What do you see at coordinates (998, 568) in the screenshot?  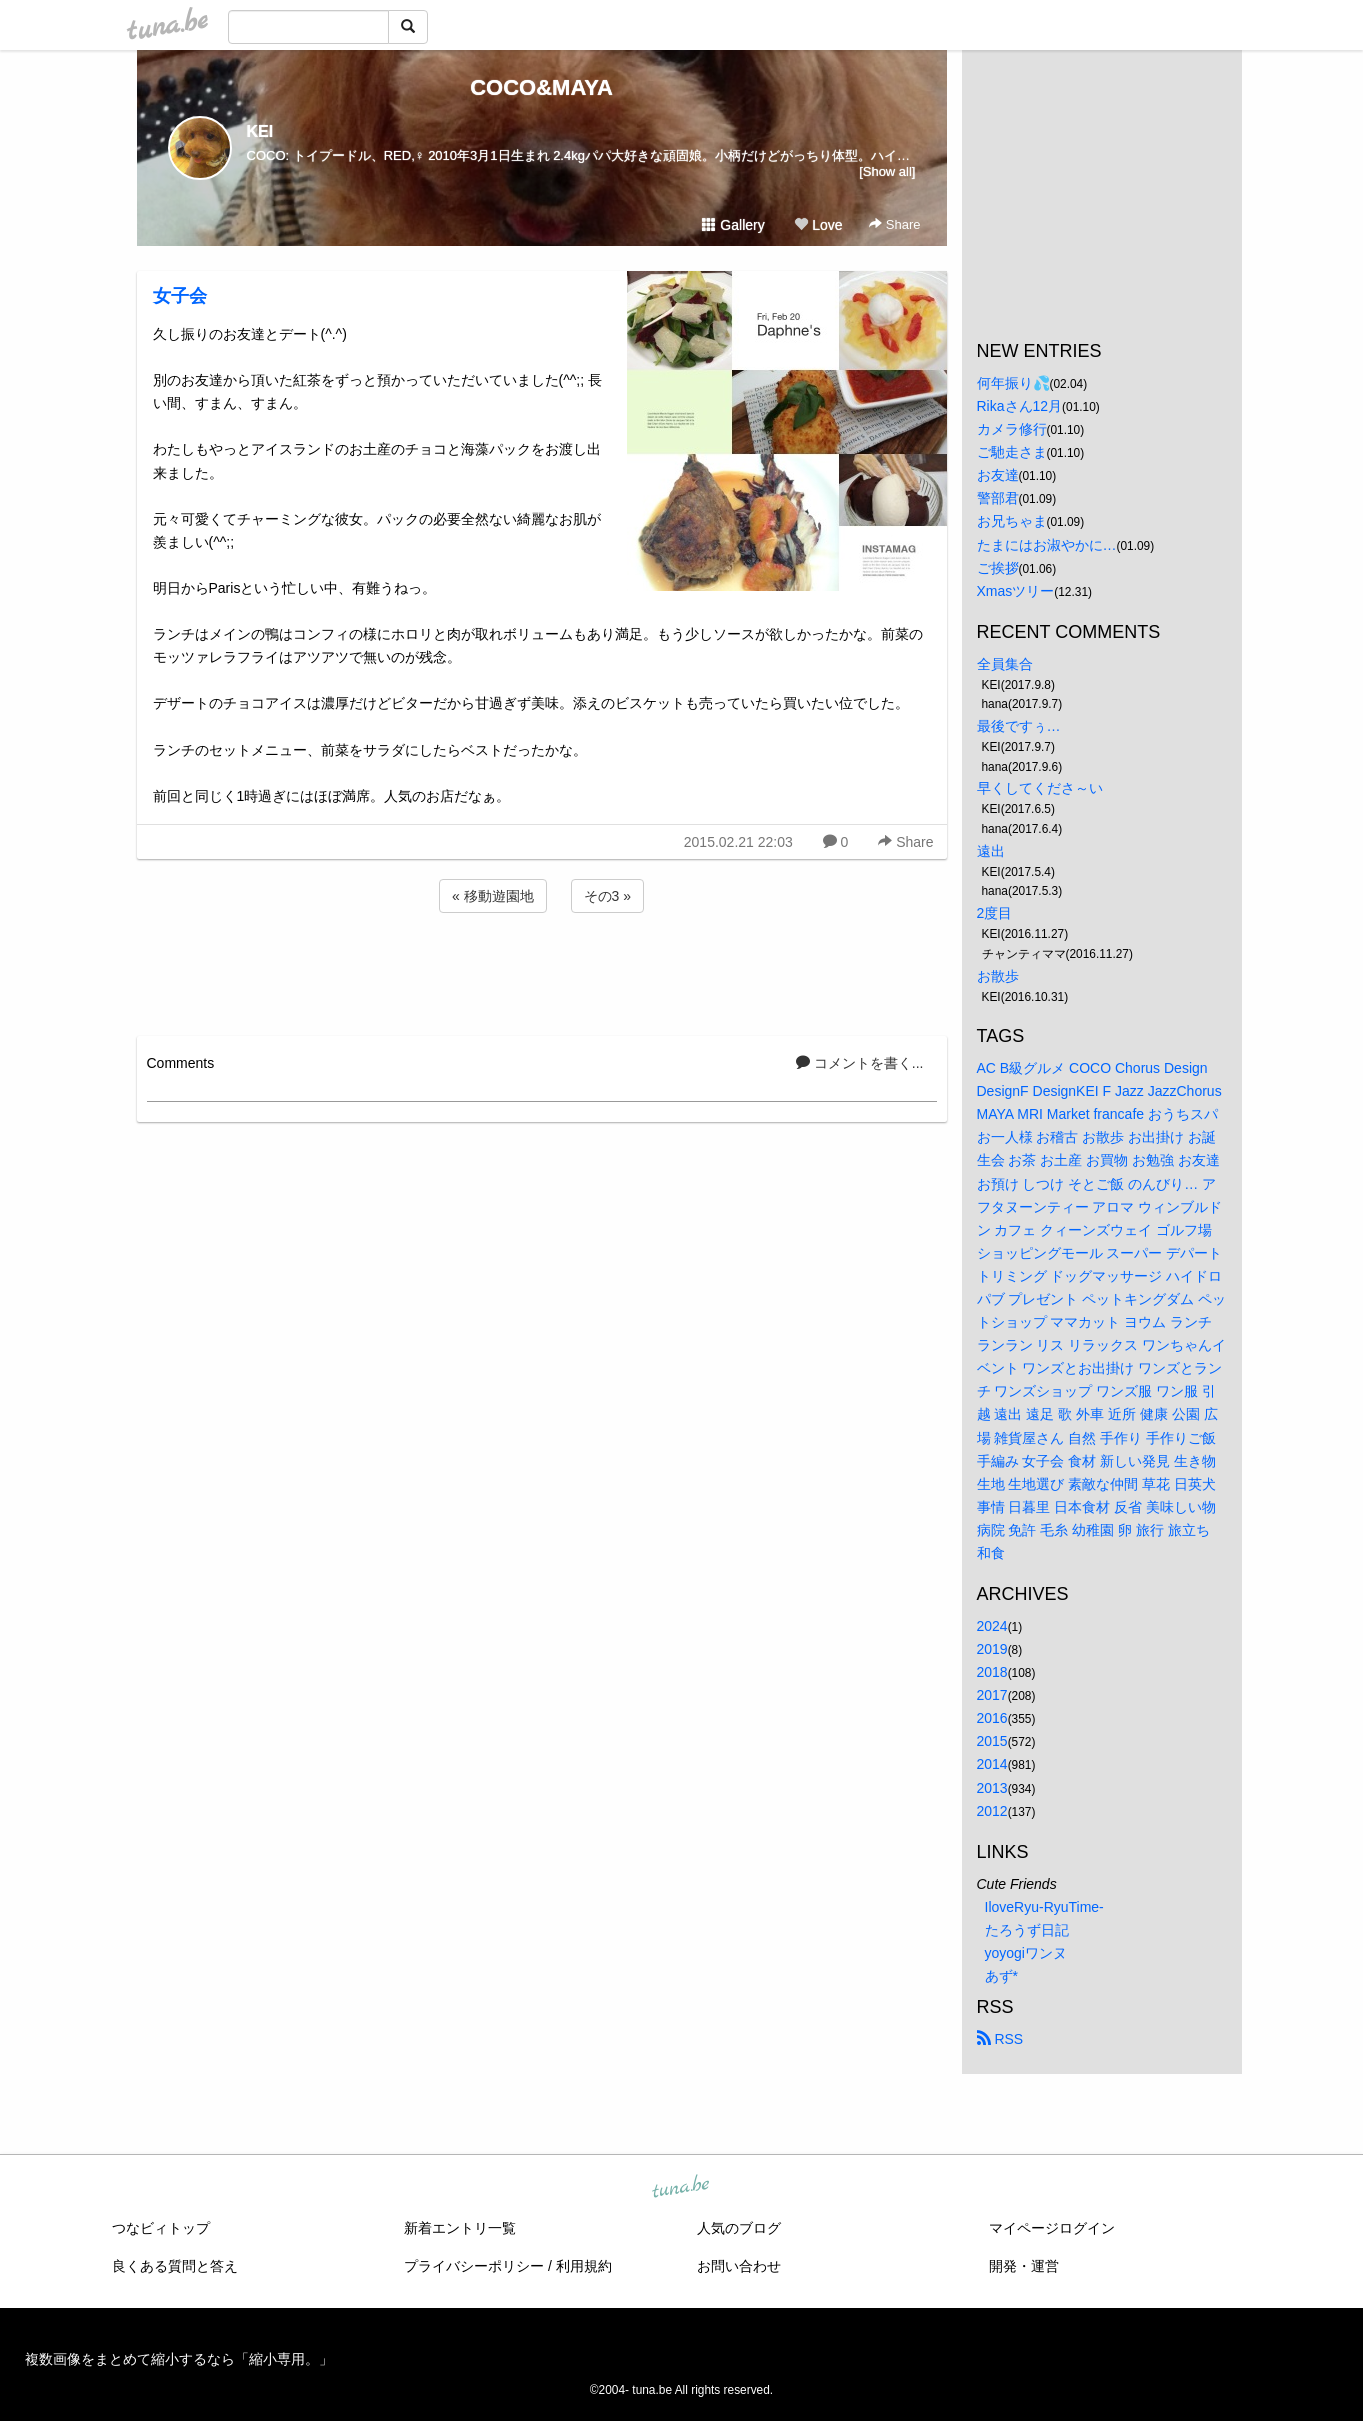 I see `ご挨拶` at bounding box center [998, 568].